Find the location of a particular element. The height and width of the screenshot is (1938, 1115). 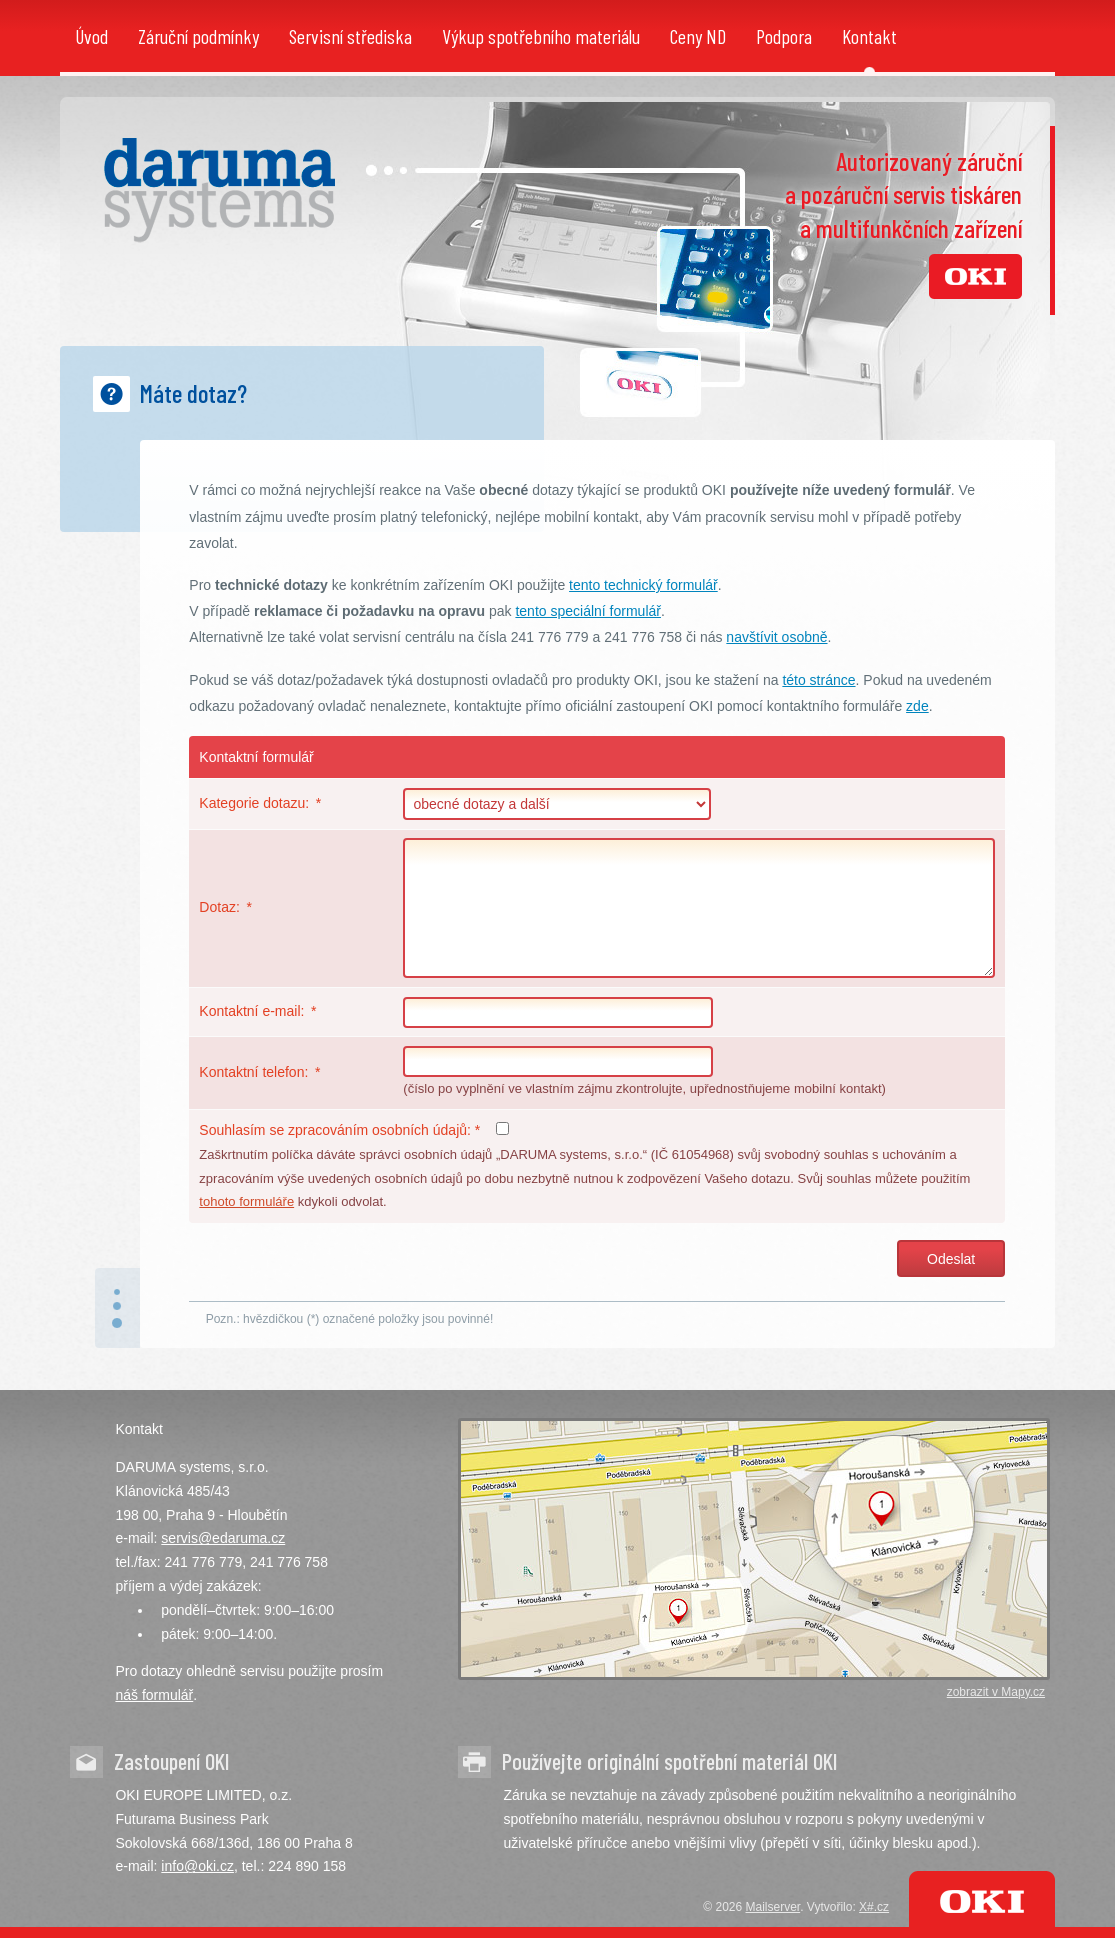

zde is located at coordinates (917, 706).